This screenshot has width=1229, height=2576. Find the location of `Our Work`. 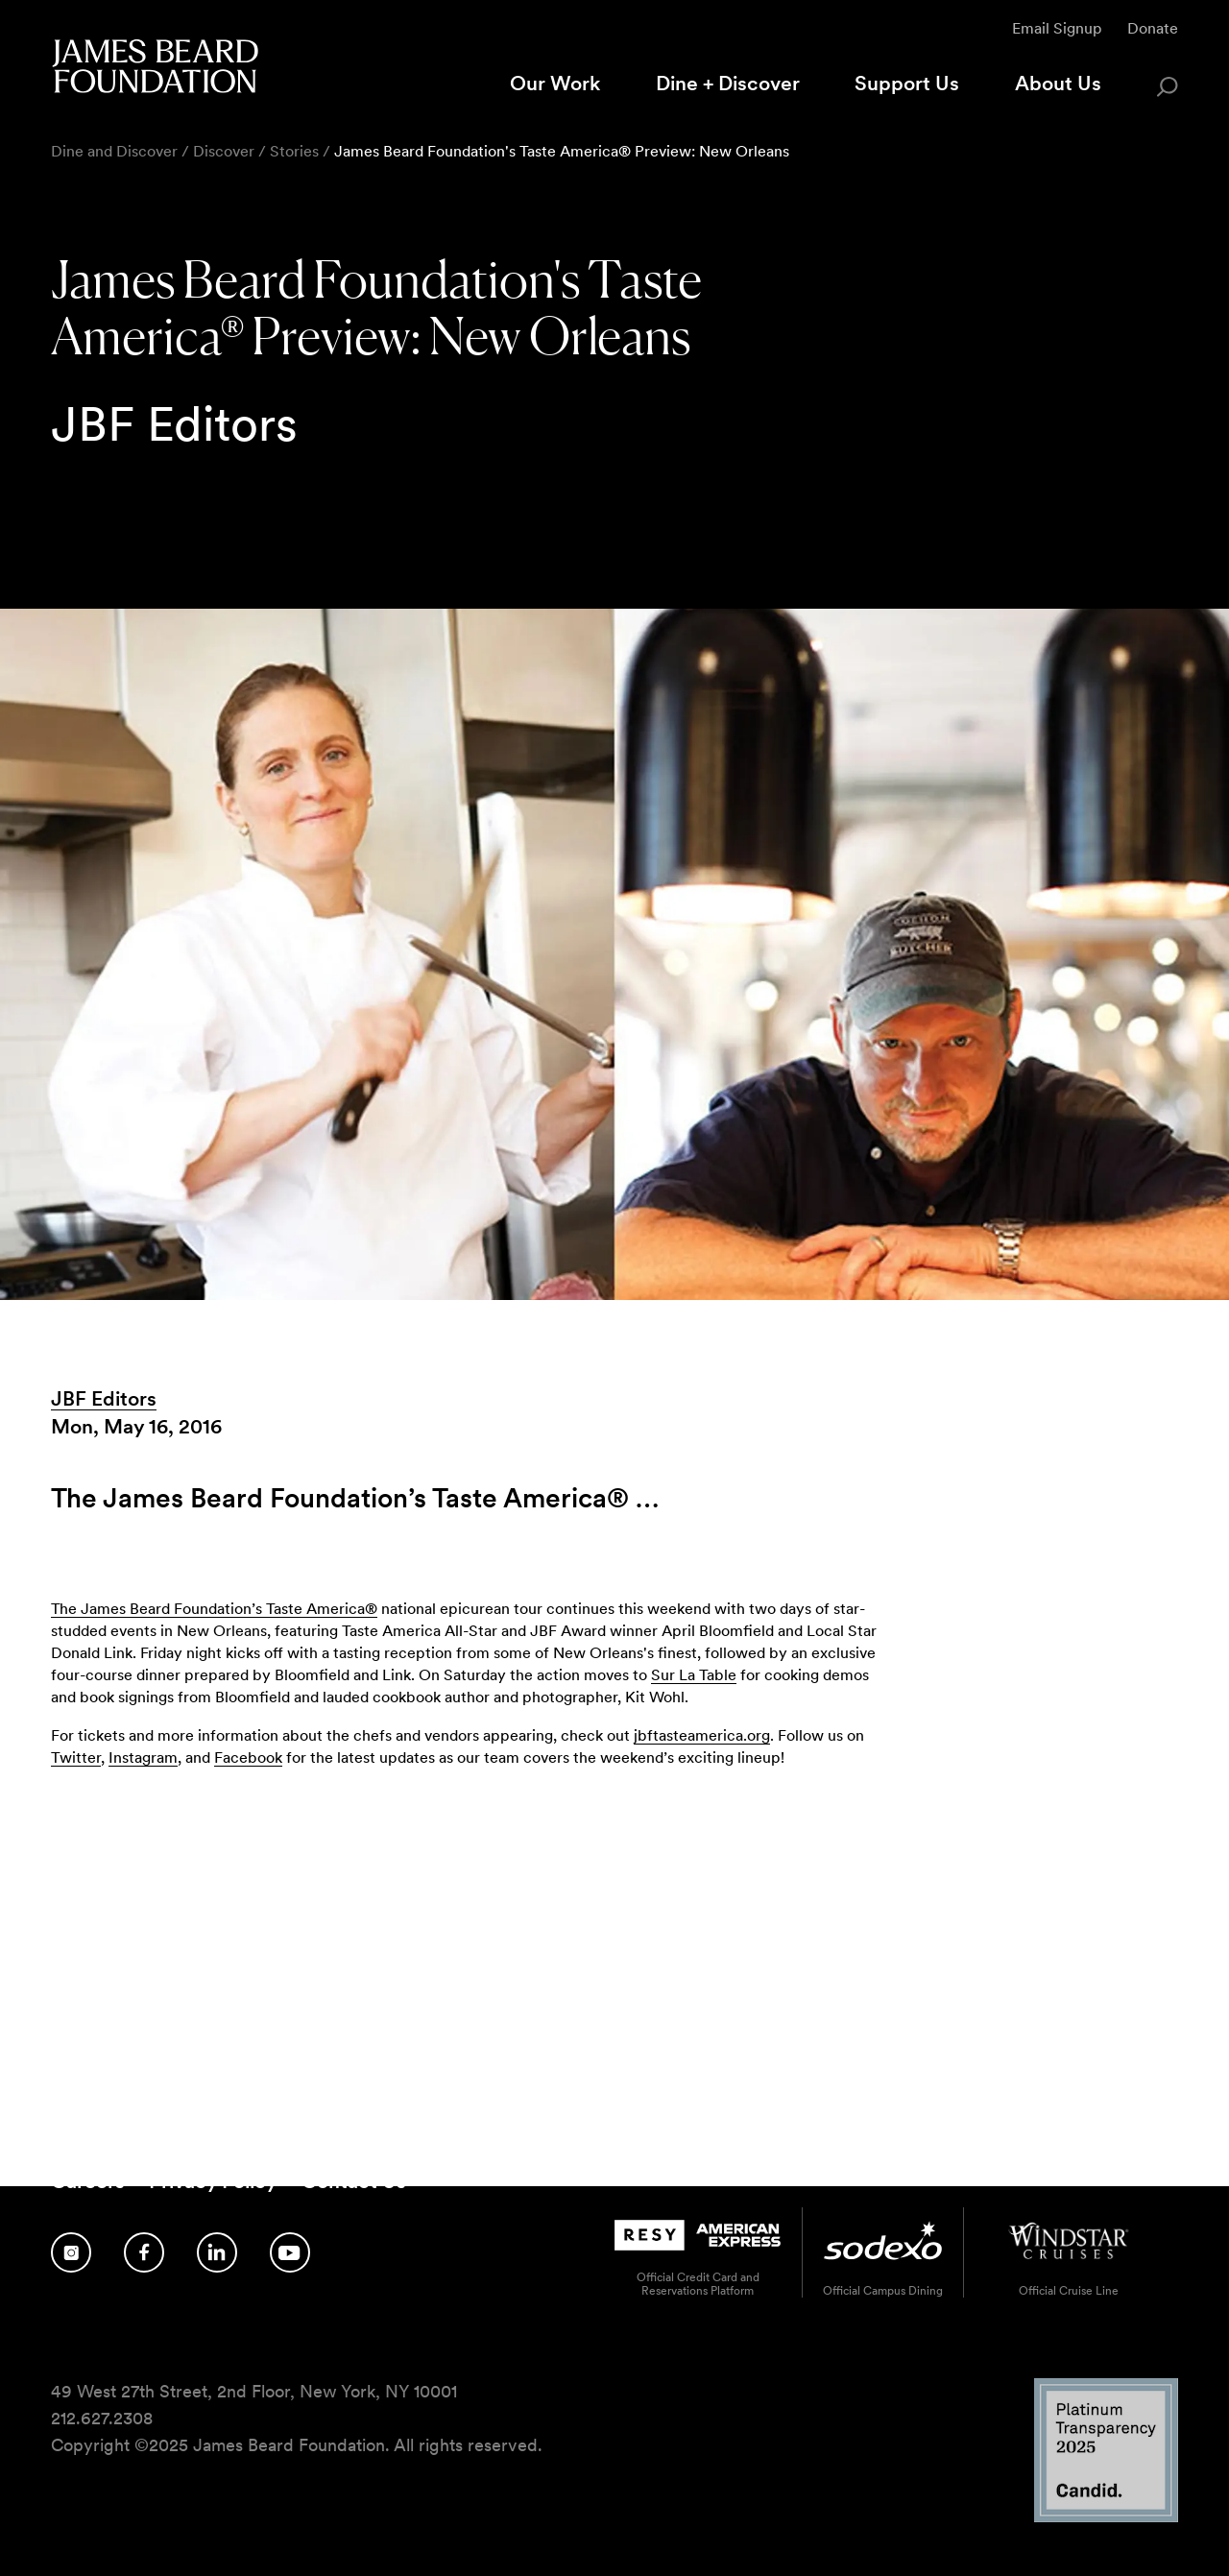

Our Work is located at coordinates (555, 83).